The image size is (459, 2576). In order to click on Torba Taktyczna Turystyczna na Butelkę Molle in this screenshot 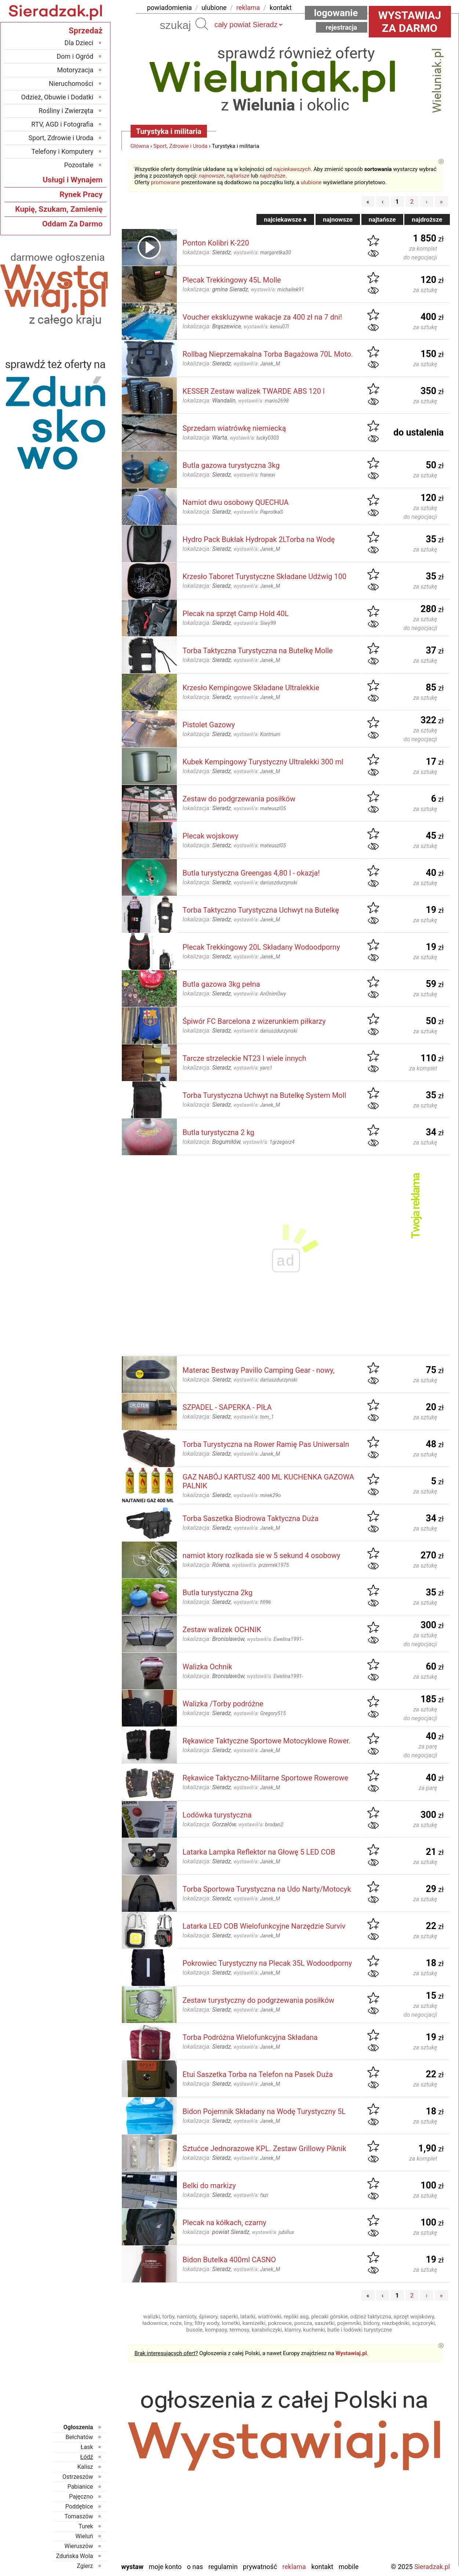, I will do `click(258, 650)`.